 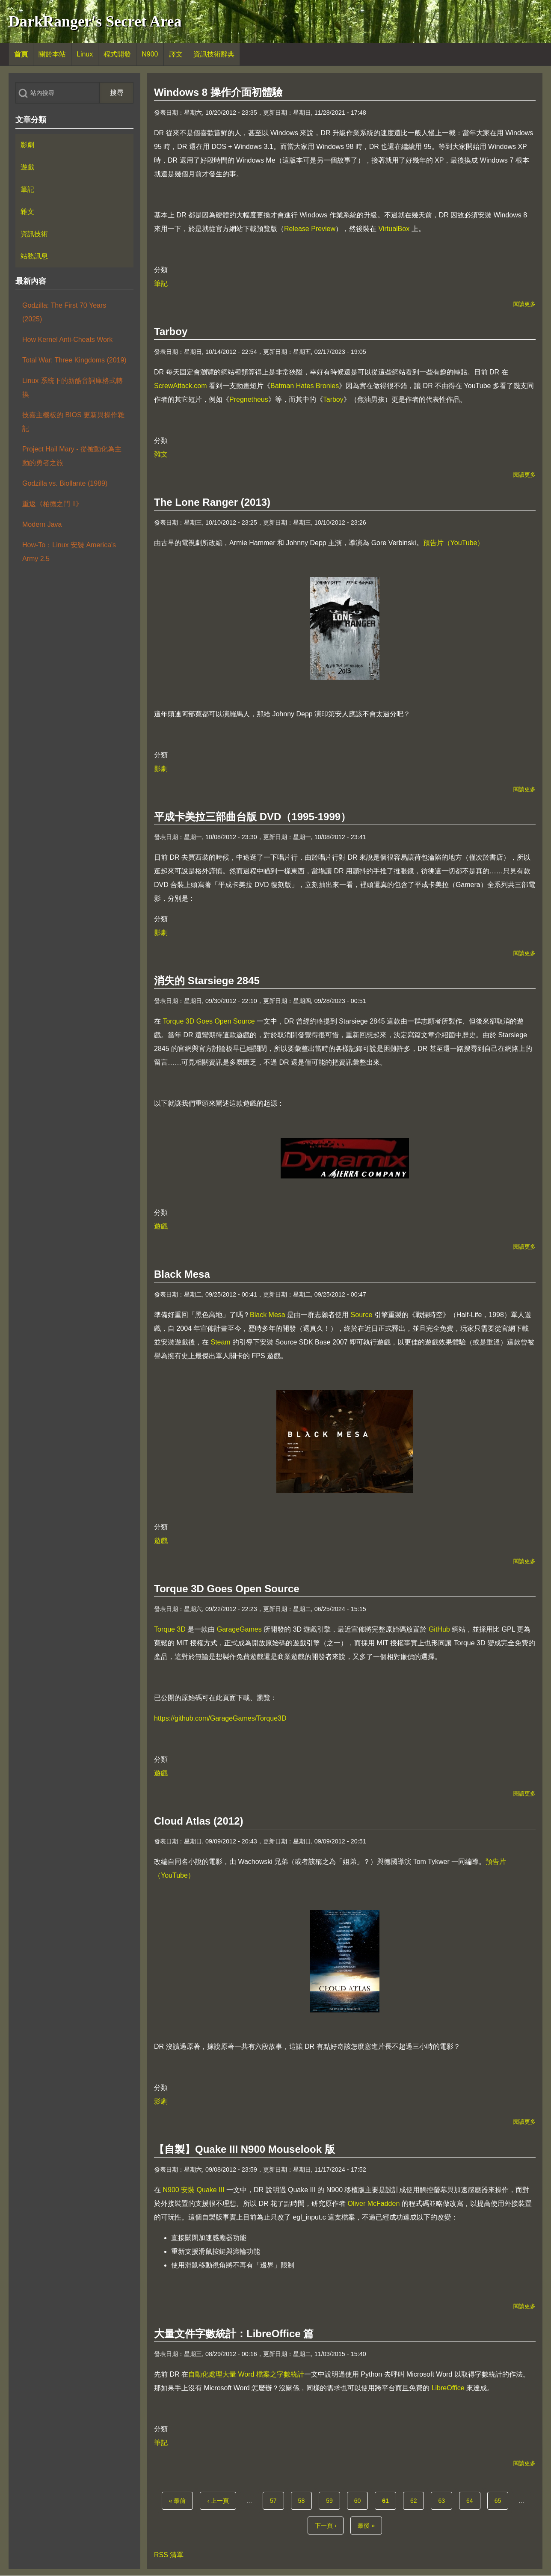 What do you see at coordinates (161, 269) in the screenshot?
I see `分類` at bounding box center [161, 269].